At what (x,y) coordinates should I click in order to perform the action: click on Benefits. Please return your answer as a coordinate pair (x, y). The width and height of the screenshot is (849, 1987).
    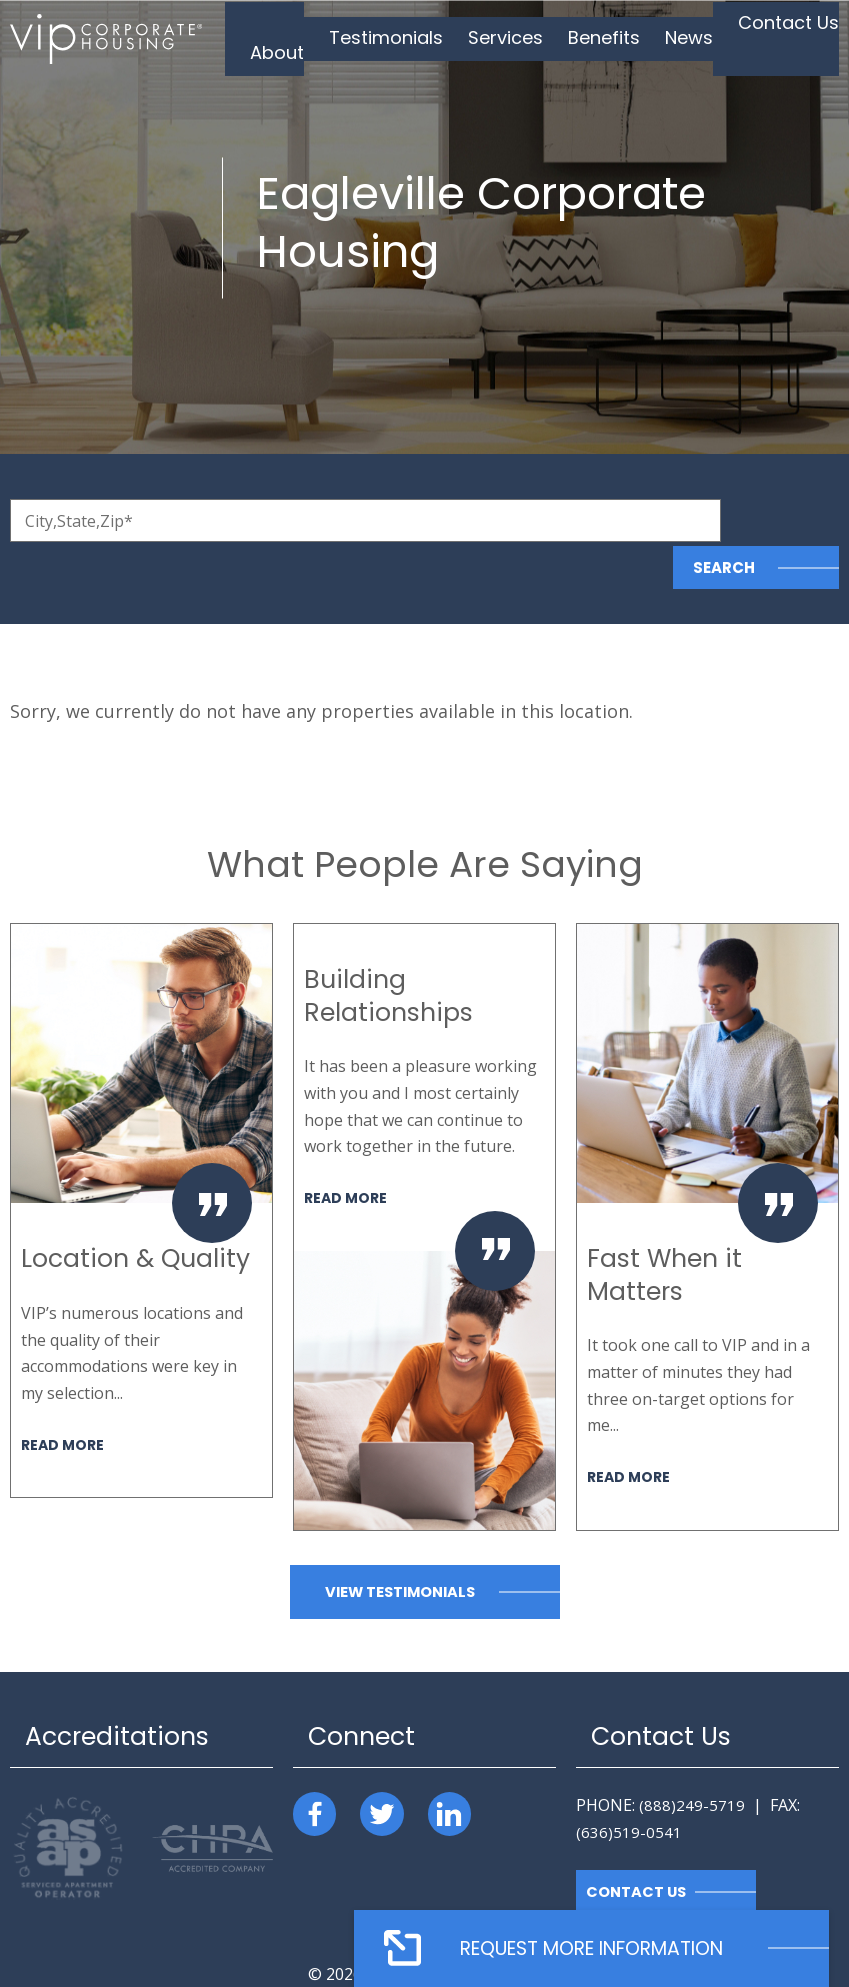
    Looking at the image, I should click on (616, 37).